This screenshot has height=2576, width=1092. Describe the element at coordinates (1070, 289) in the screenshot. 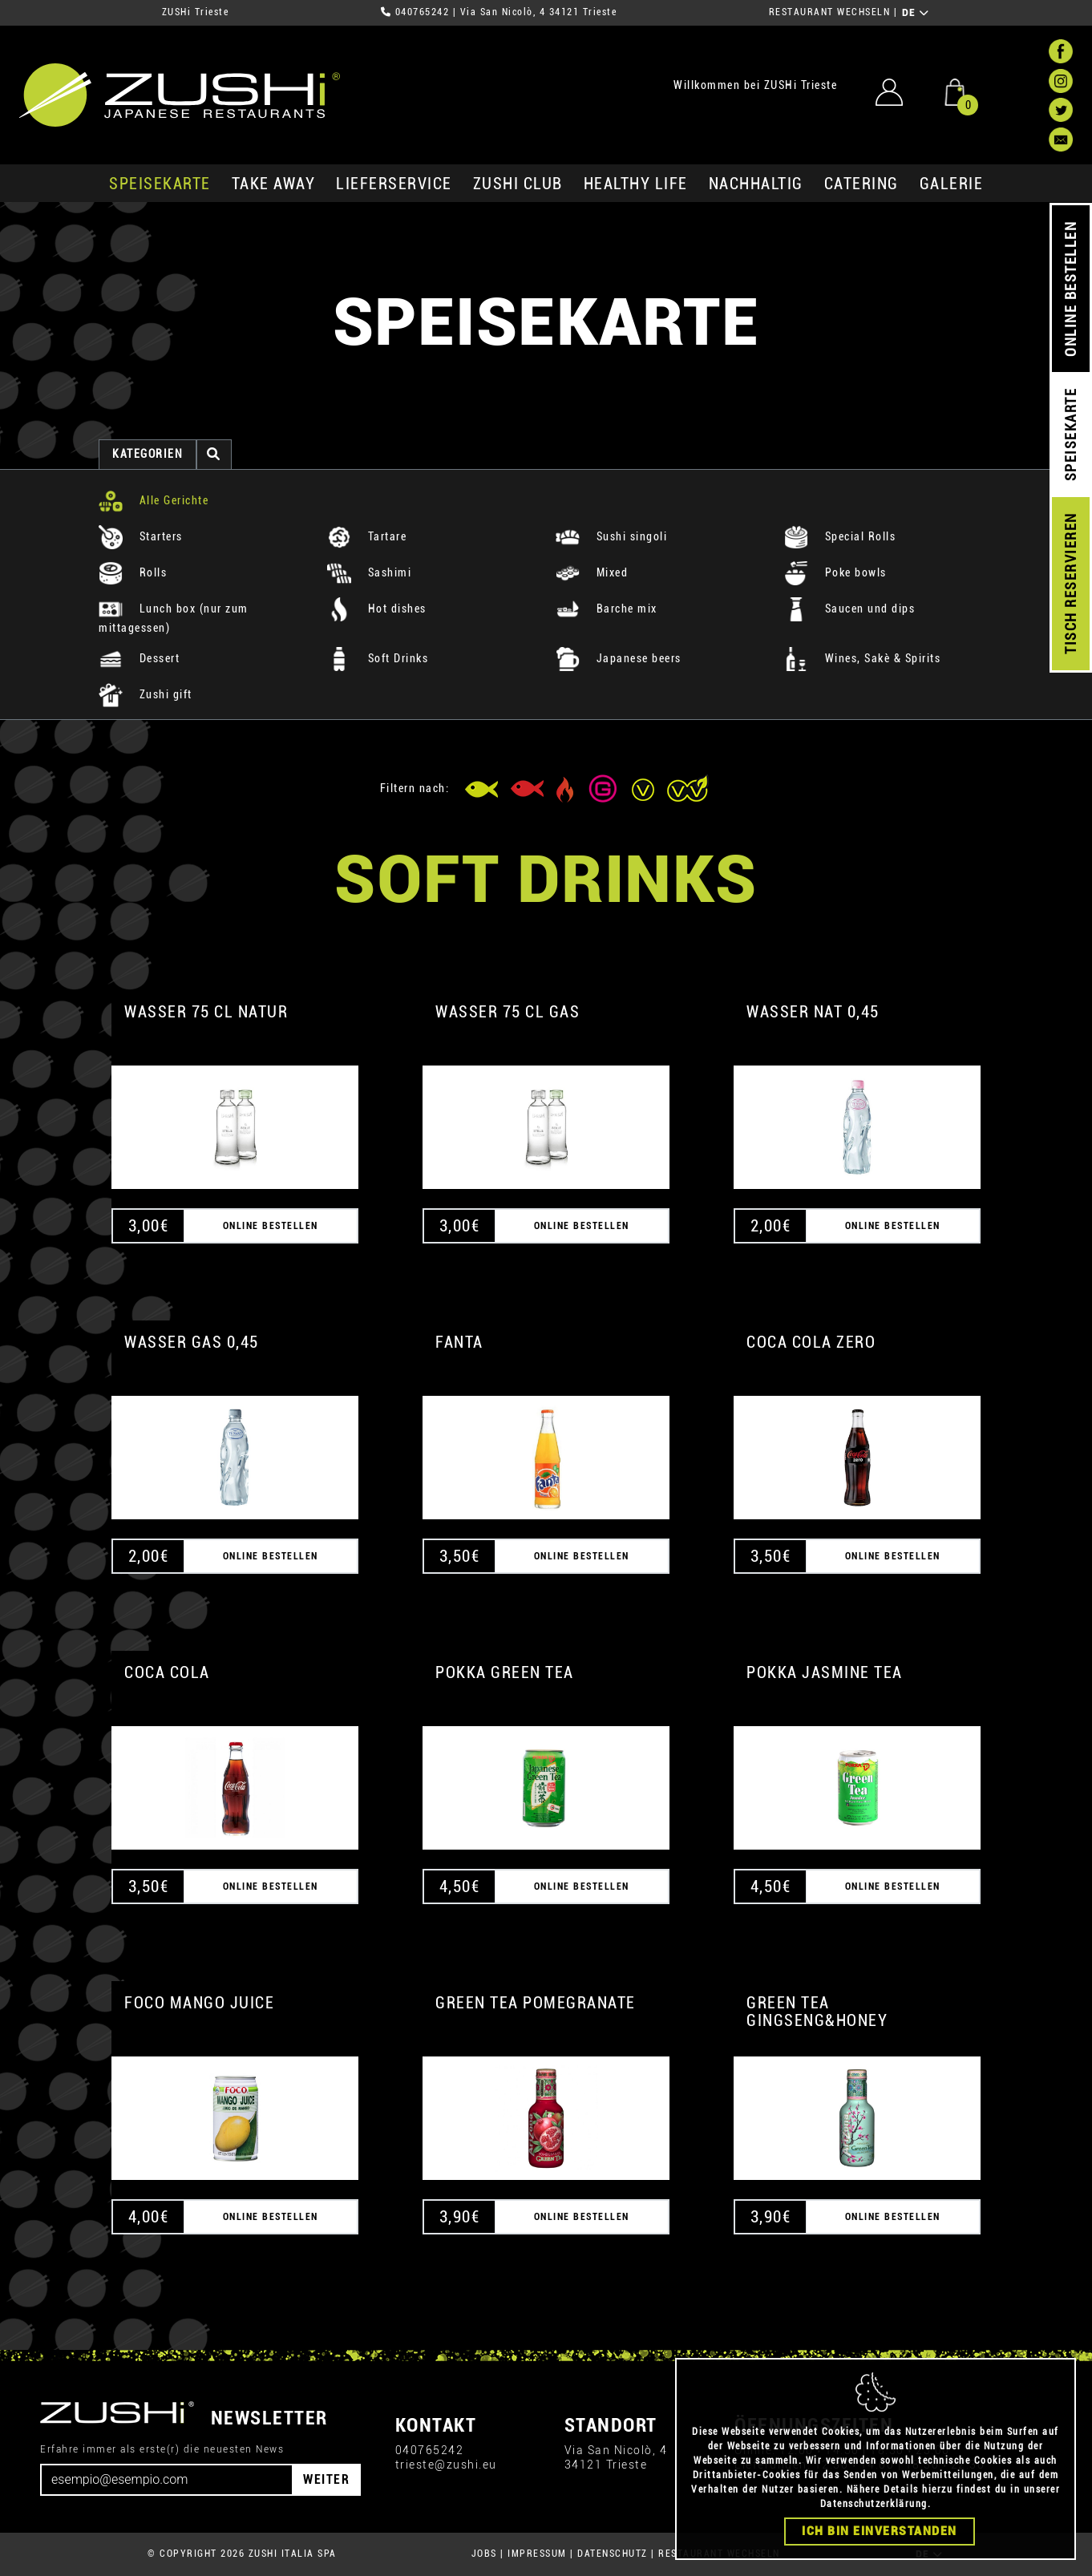

I see `ONLINE BESTELLEN` at that location.